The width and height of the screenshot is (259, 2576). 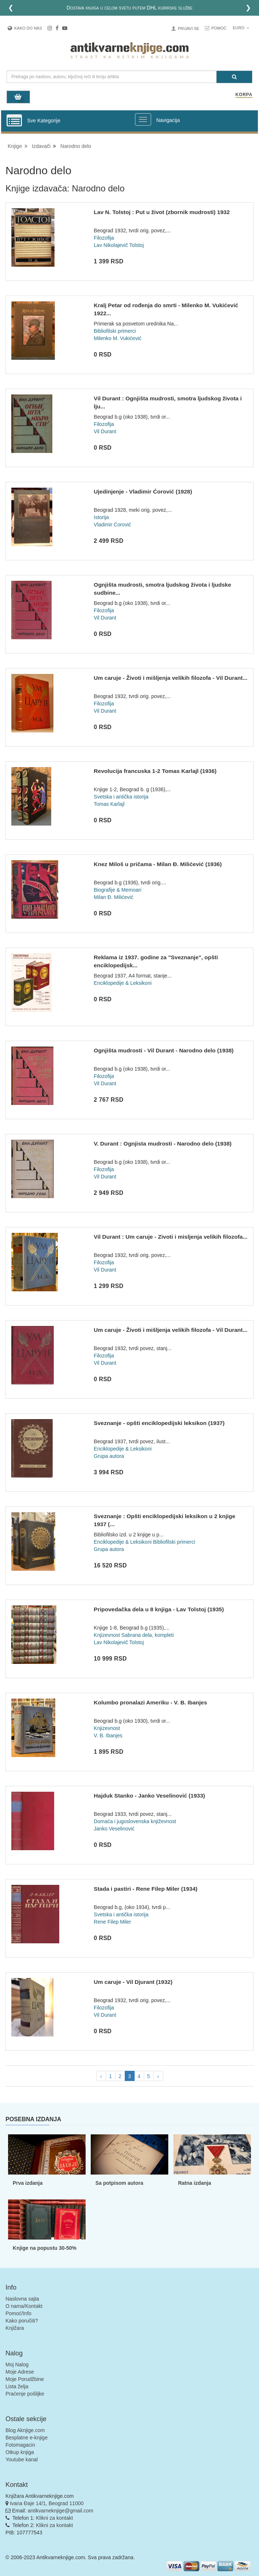 What do you see at coordinates (20, 2445) in the screenshot?
I see `Fotomagacin` at bounding box center [20, 2445].